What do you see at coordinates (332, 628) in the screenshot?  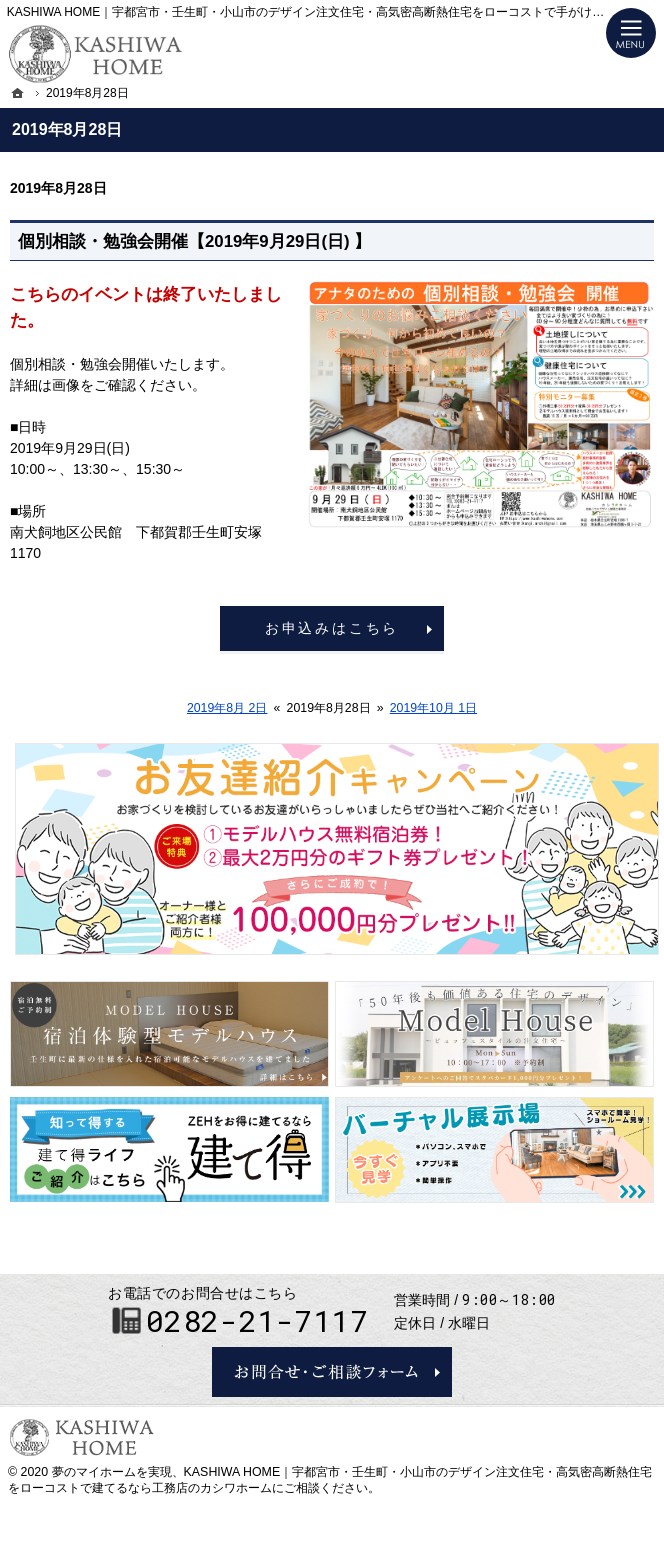 I see `お申込みはこちら` at bounding box center [332, 628].